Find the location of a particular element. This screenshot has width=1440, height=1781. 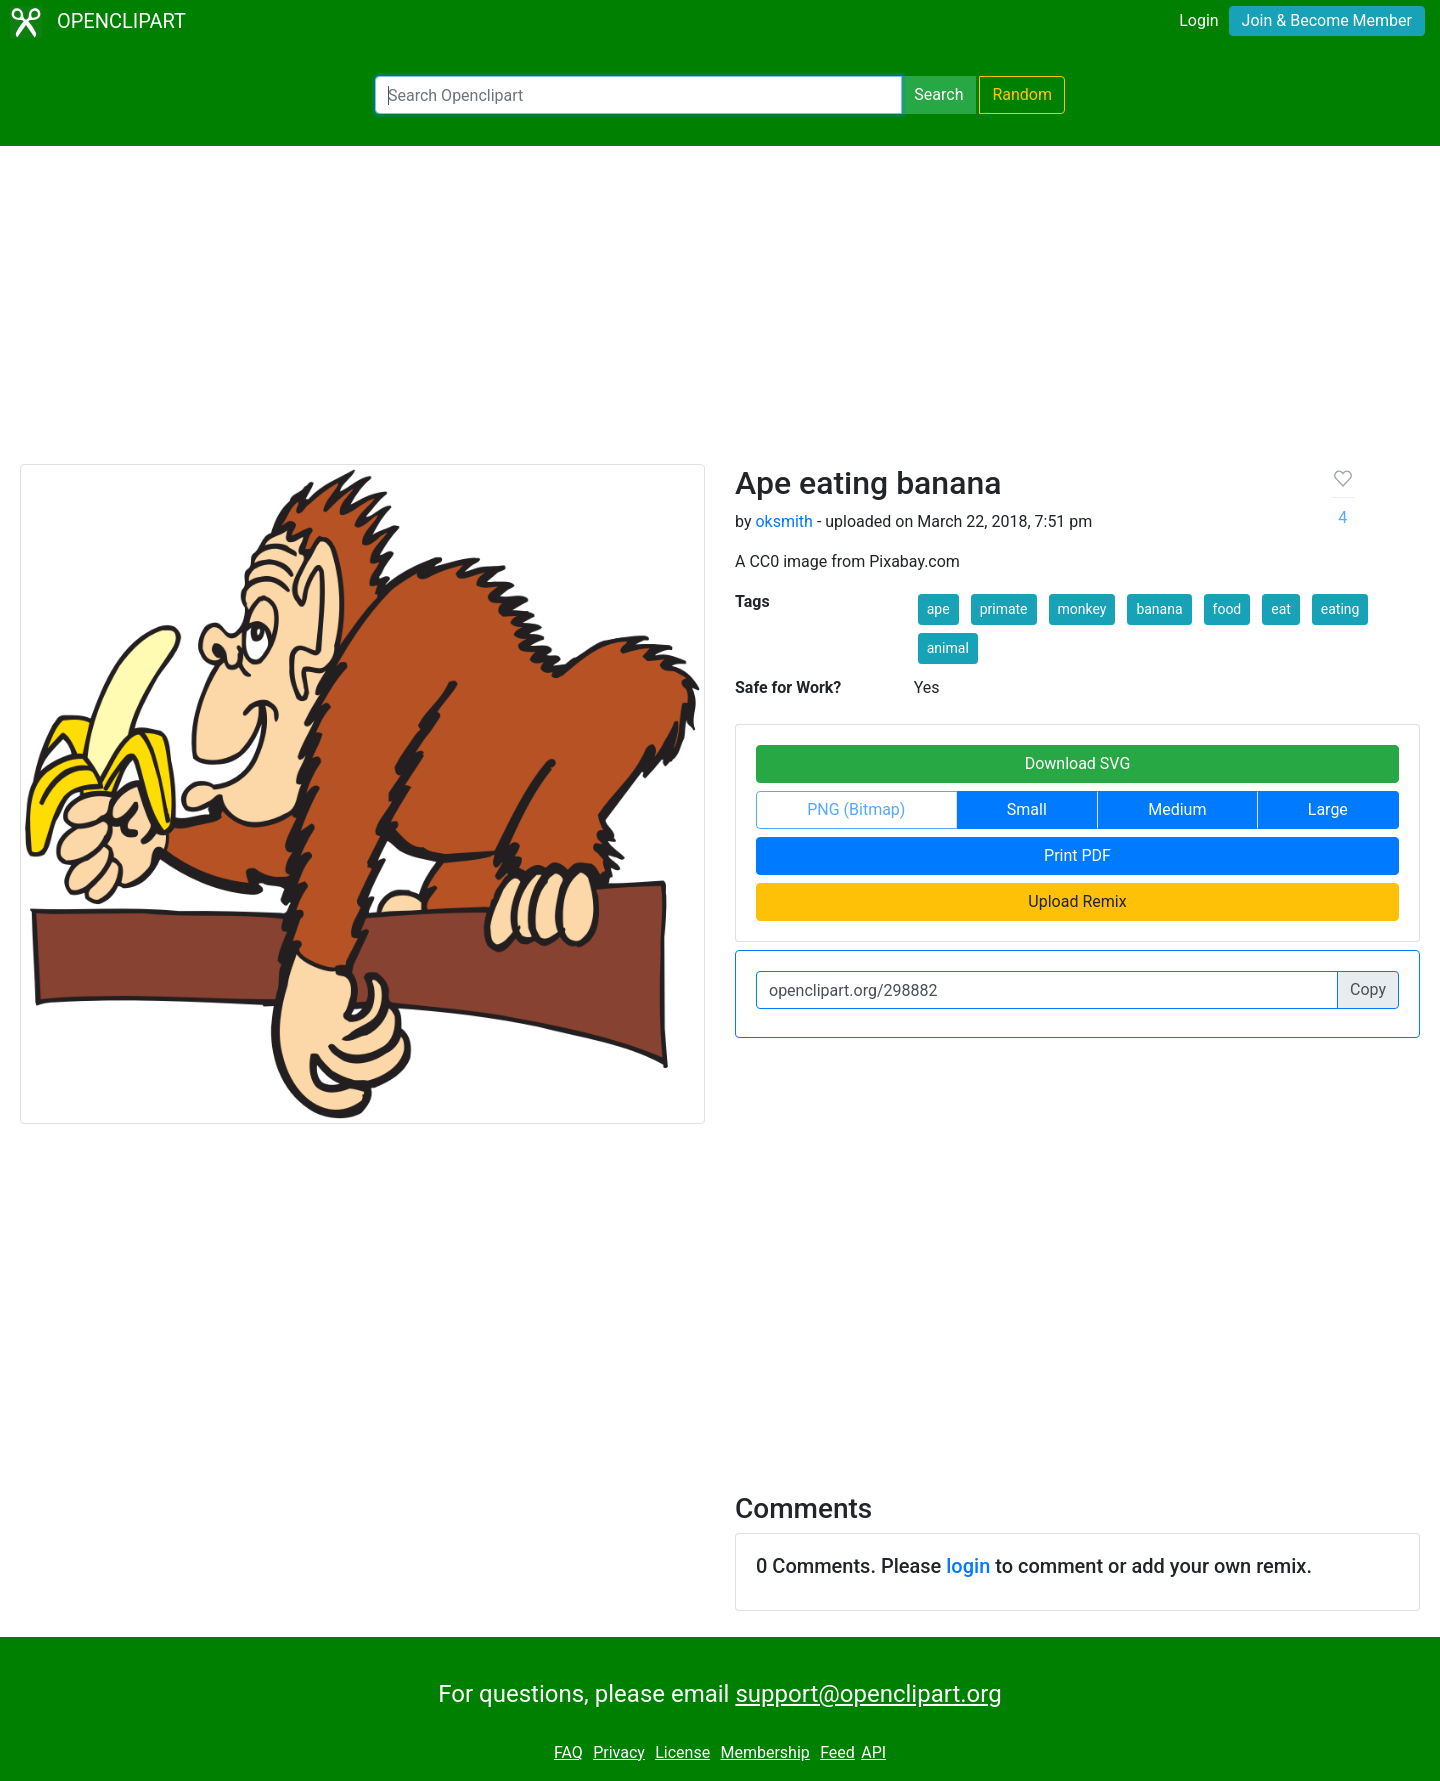

primate [button] is located at coordinates (1004, 609).